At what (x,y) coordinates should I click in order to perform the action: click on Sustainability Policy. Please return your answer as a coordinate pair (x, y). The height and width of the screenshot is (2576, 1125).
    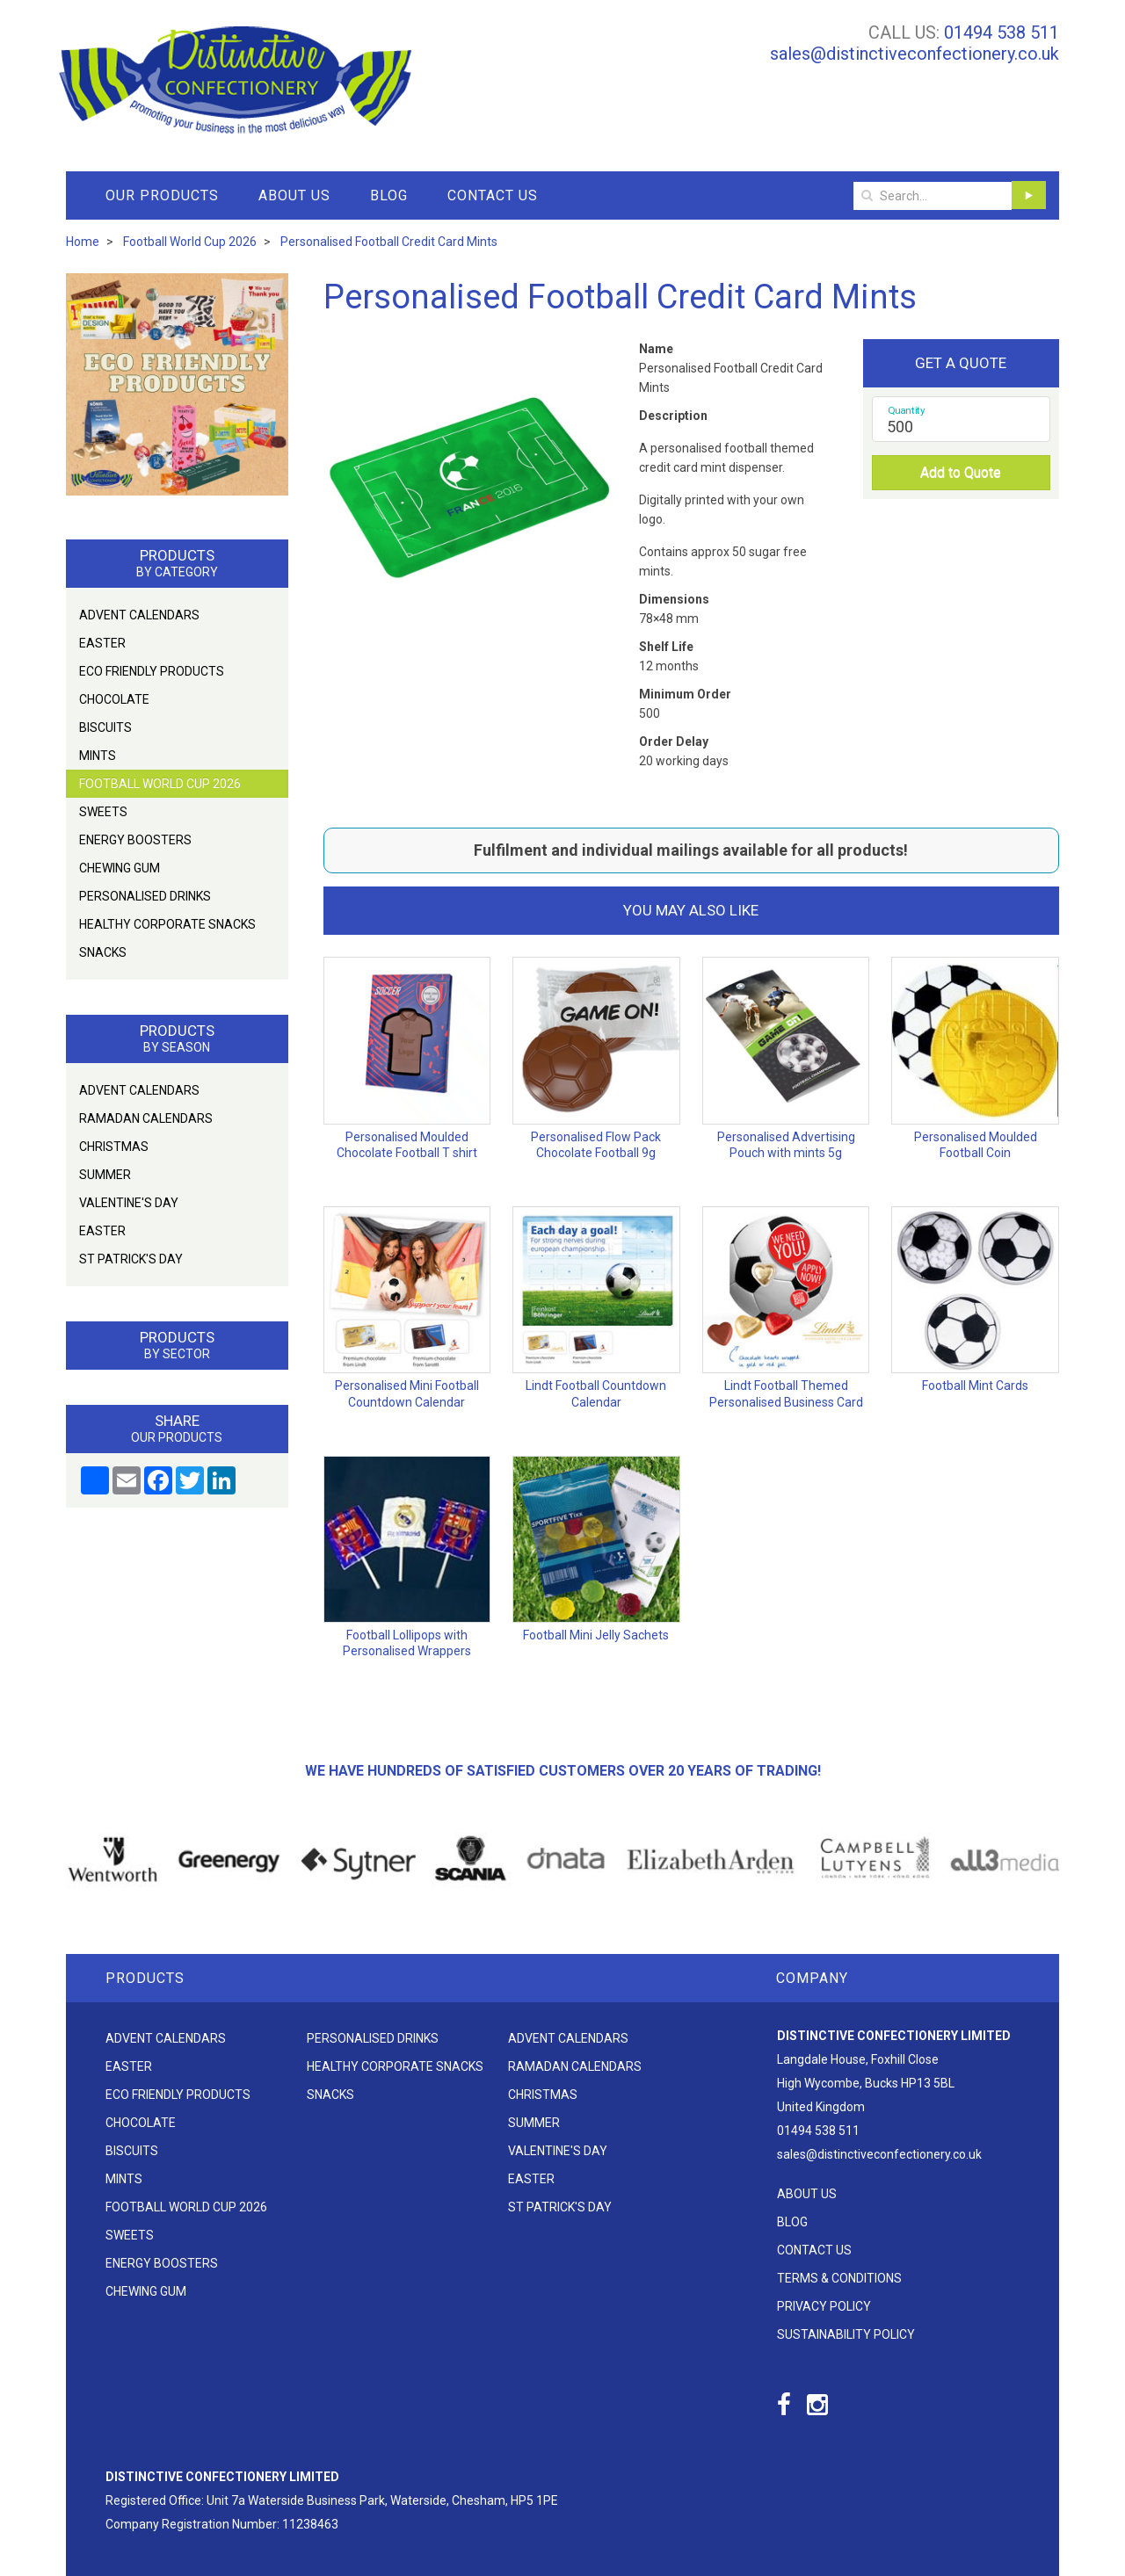
    Looking at the image, I should click on (846, 2334).